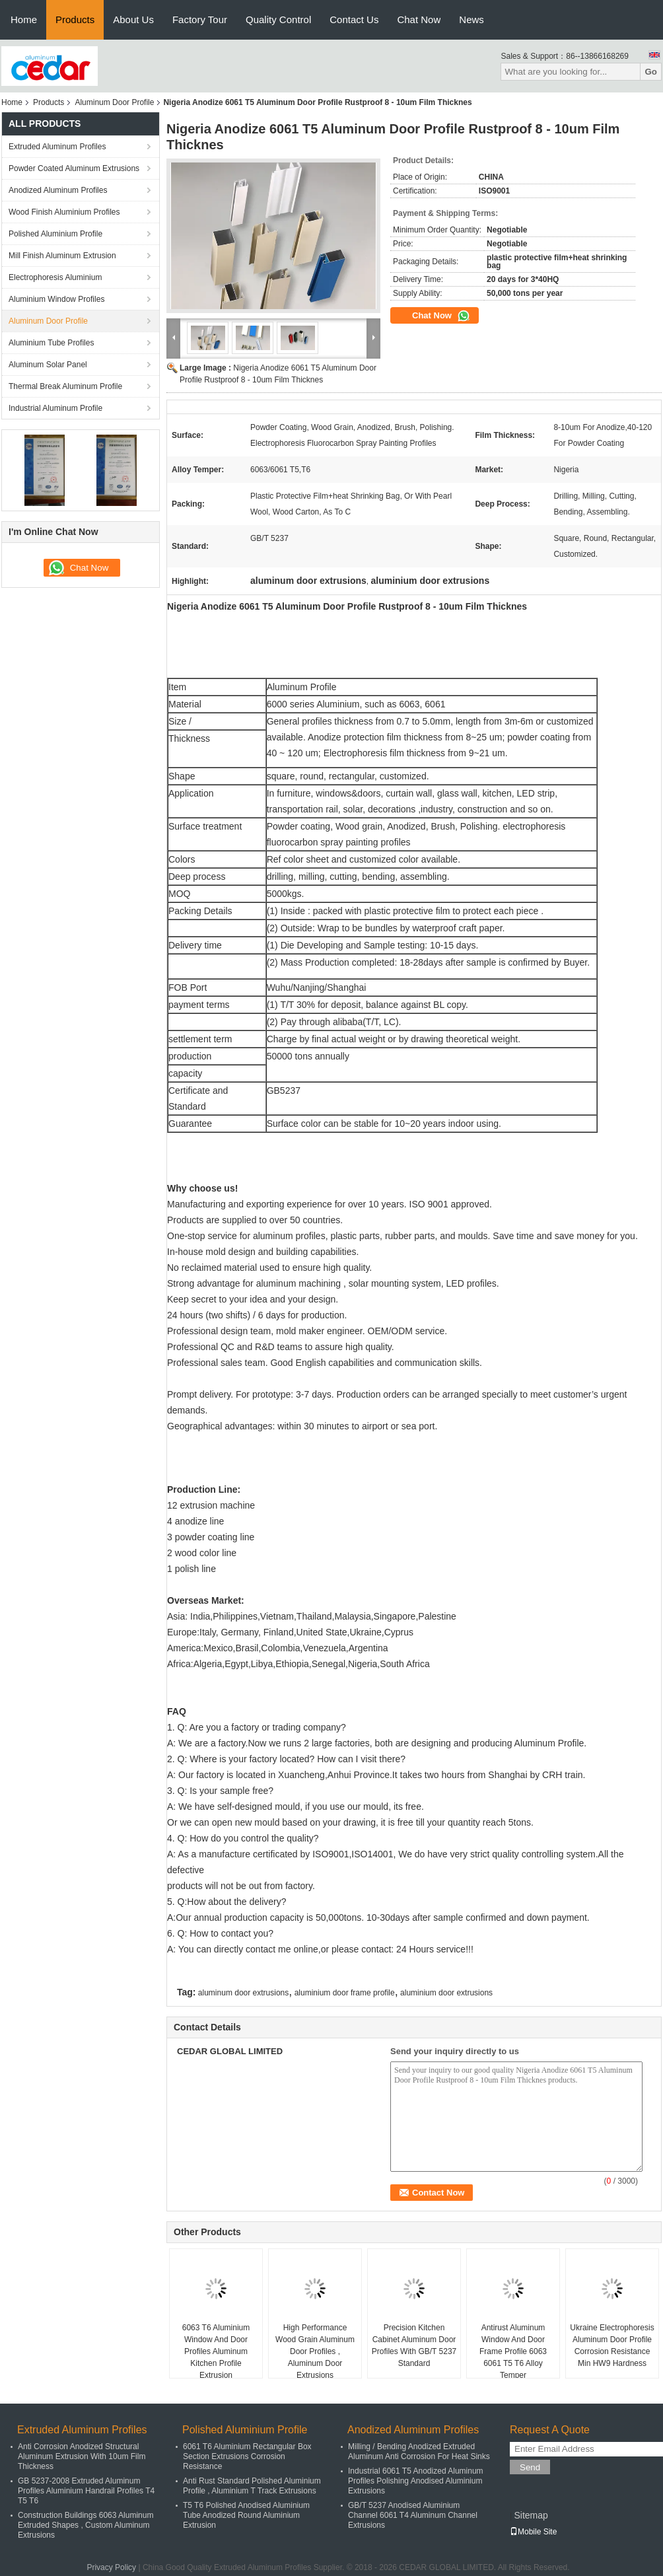 This screenshot has width=663, height=2576. Describe the element at coordinates (62, 255) in the screenshot. I see `Mill Finish Aluminum Extrusion` at that location.